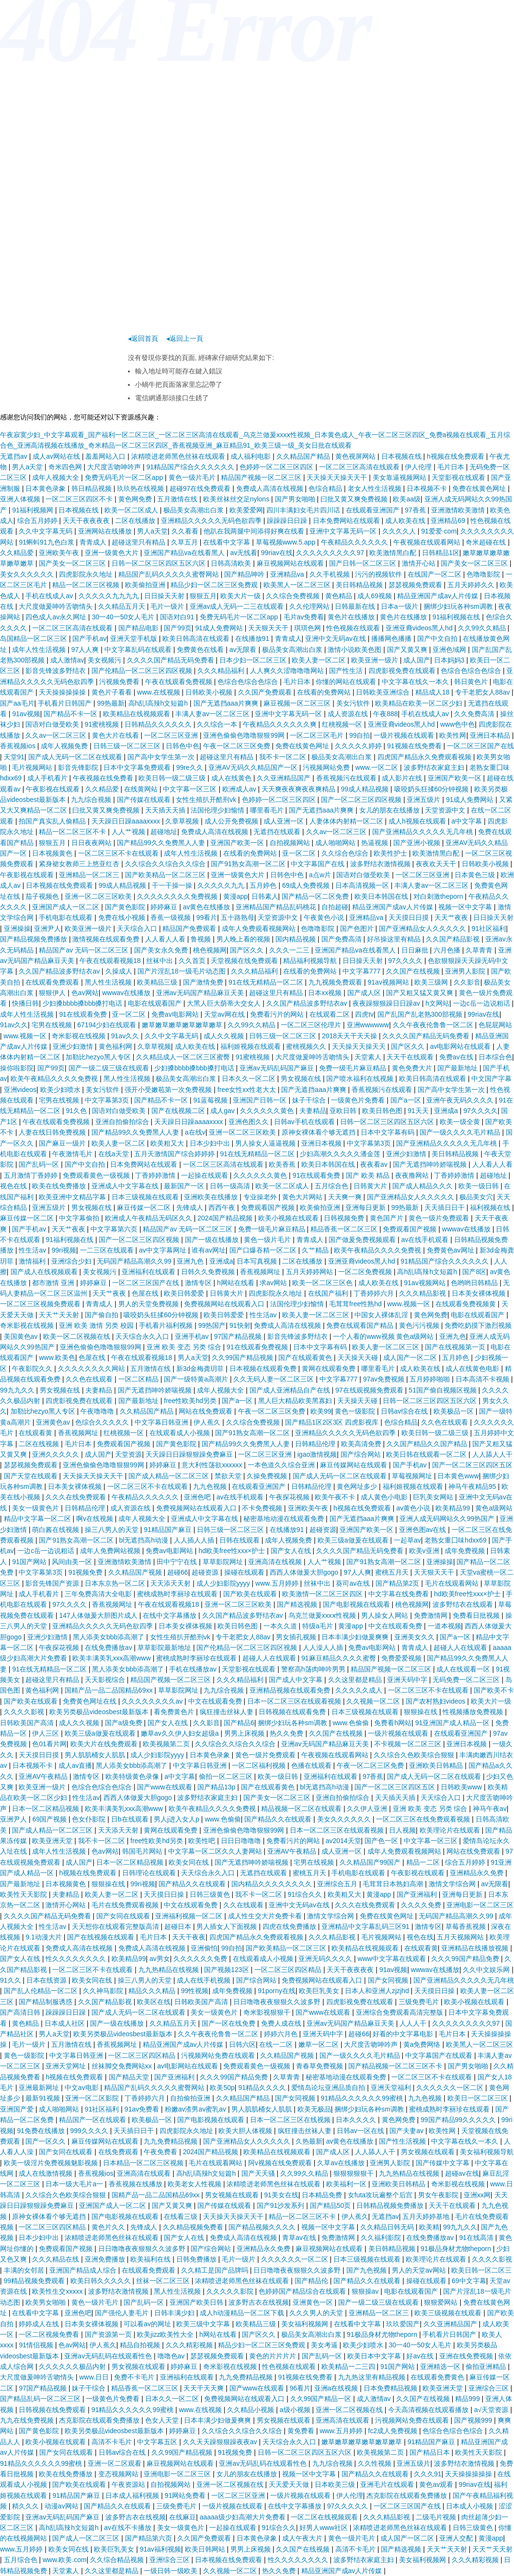 This screenshot has height=2576, width=514. I want to click on 自拍视频网站, so click(291, 843).